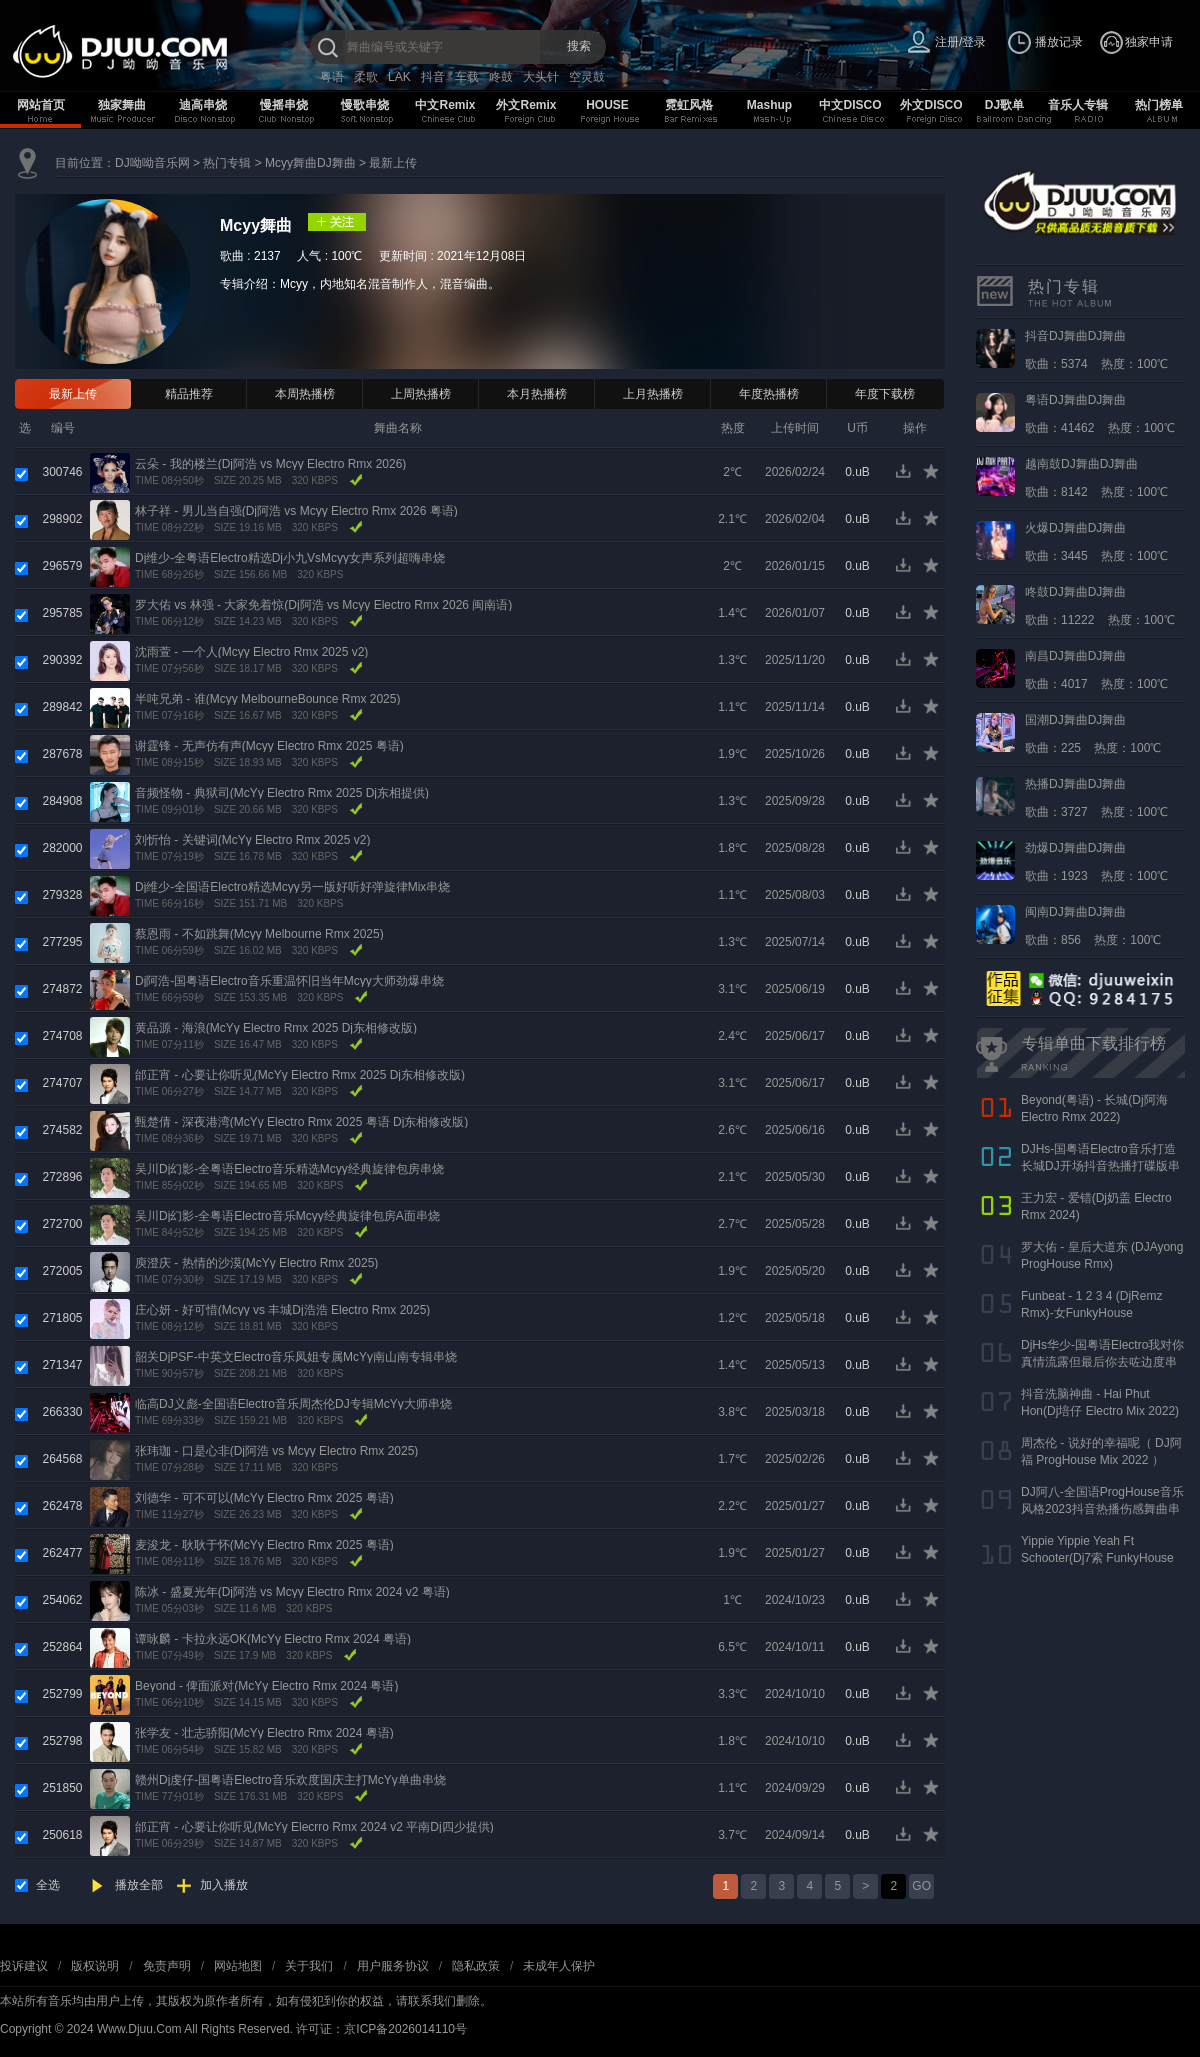 Image resolution: width=1200 pixels, height=2057 pixels. I want to click on Dj维少-全国语Electro精选Mcyy另一版好听好弹旋律Mix串烧, so click(292, 887).